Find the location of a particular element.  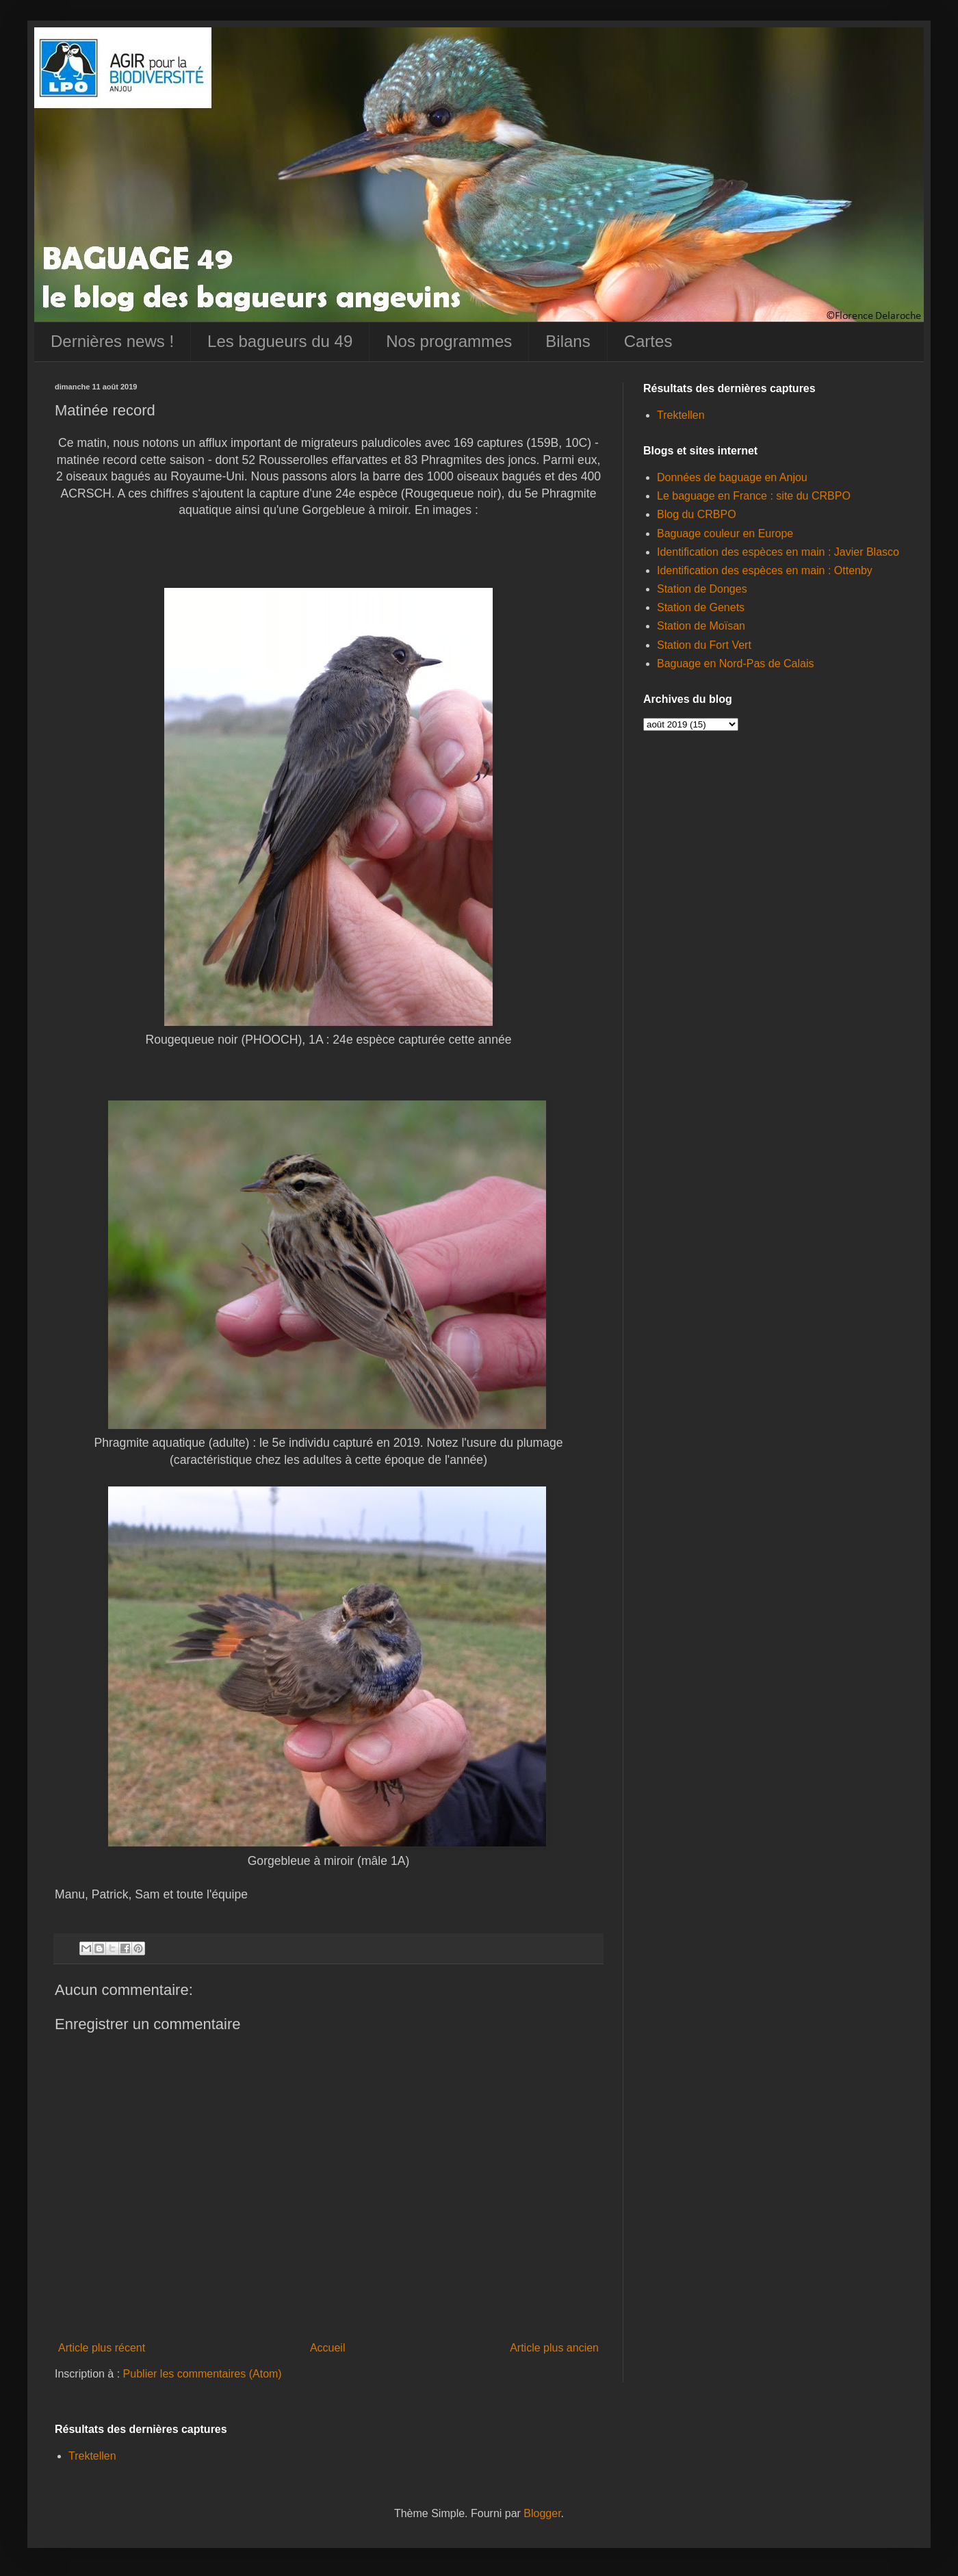

Station de Genets is located at coordinates (701, 607).